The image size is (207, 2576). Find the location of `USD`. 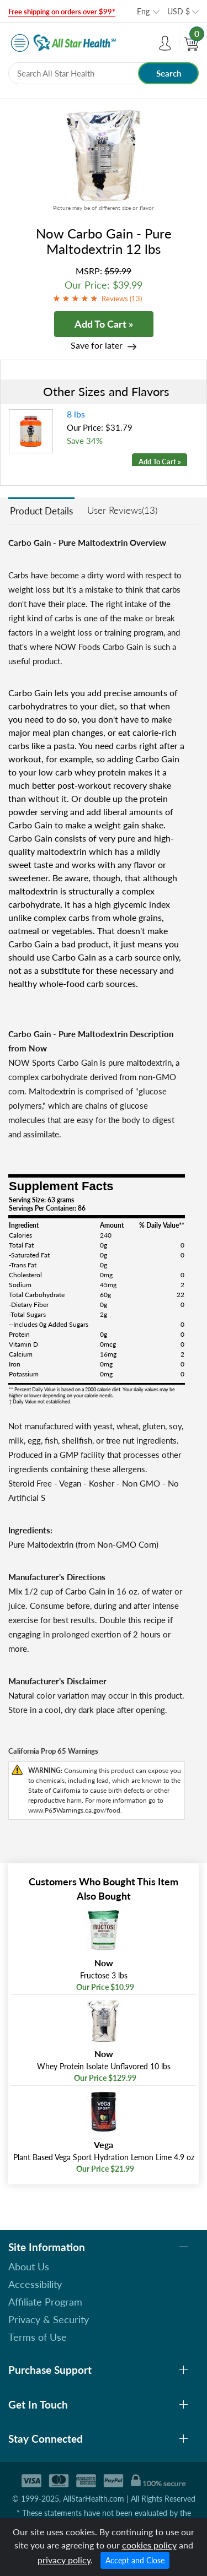

USD is located at coordinates (178, 11).